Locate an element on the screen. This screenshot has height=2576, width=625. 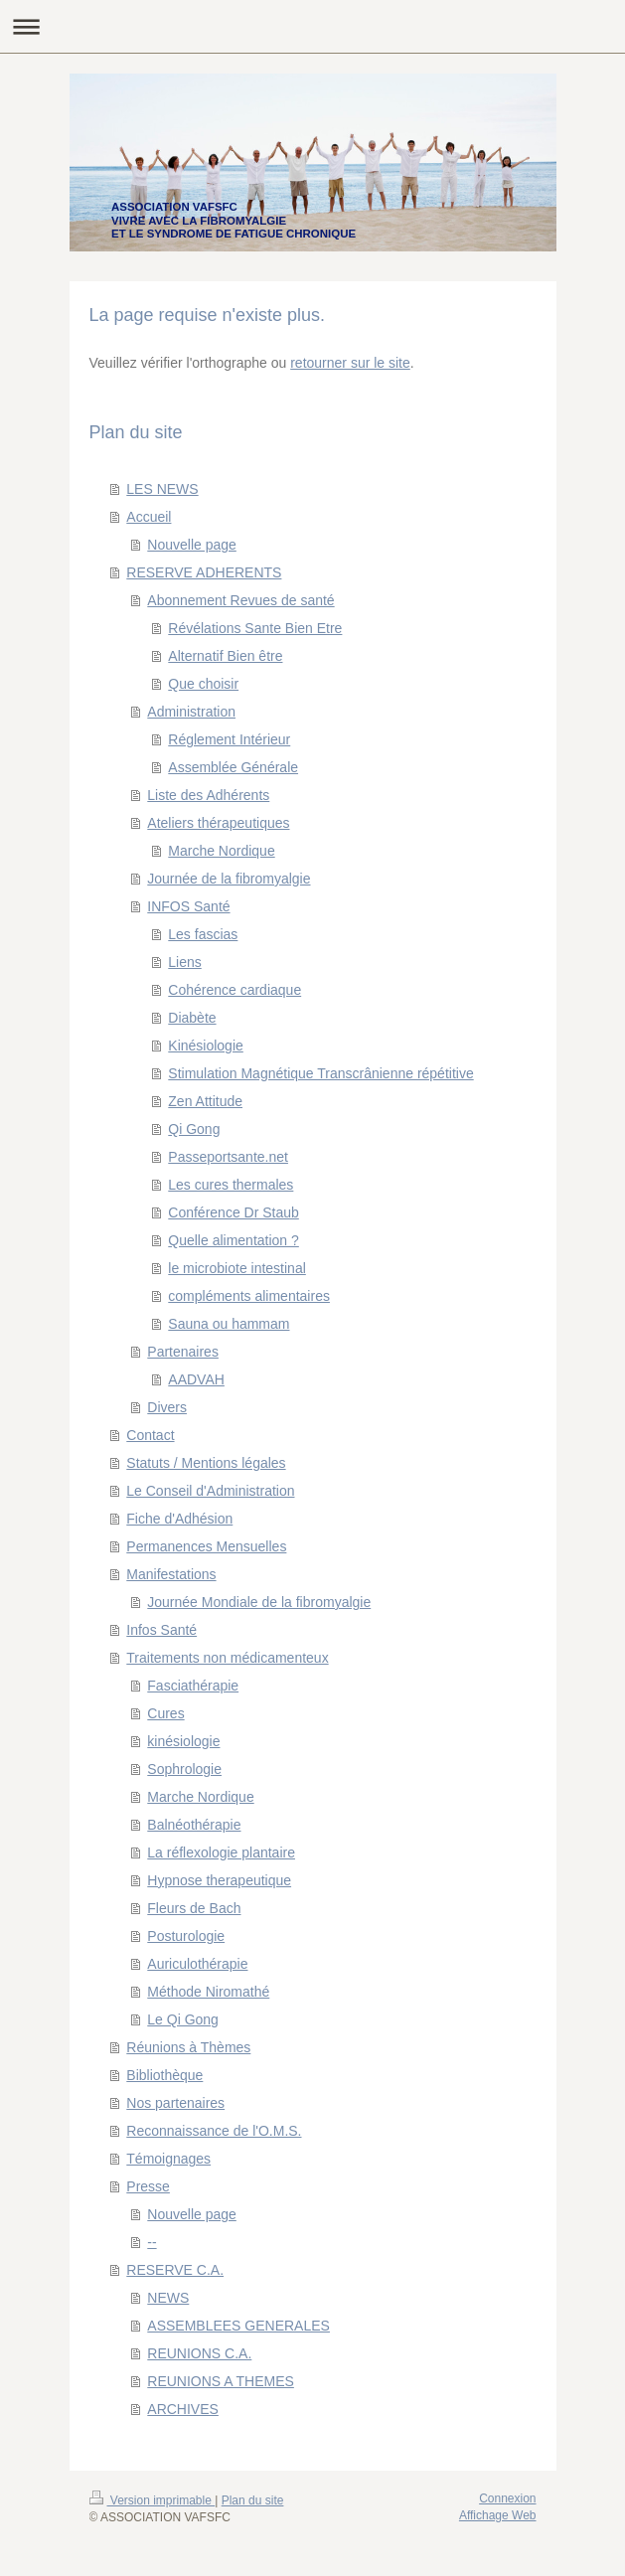
Zen Attitude is located at coordinates (205, 1101).